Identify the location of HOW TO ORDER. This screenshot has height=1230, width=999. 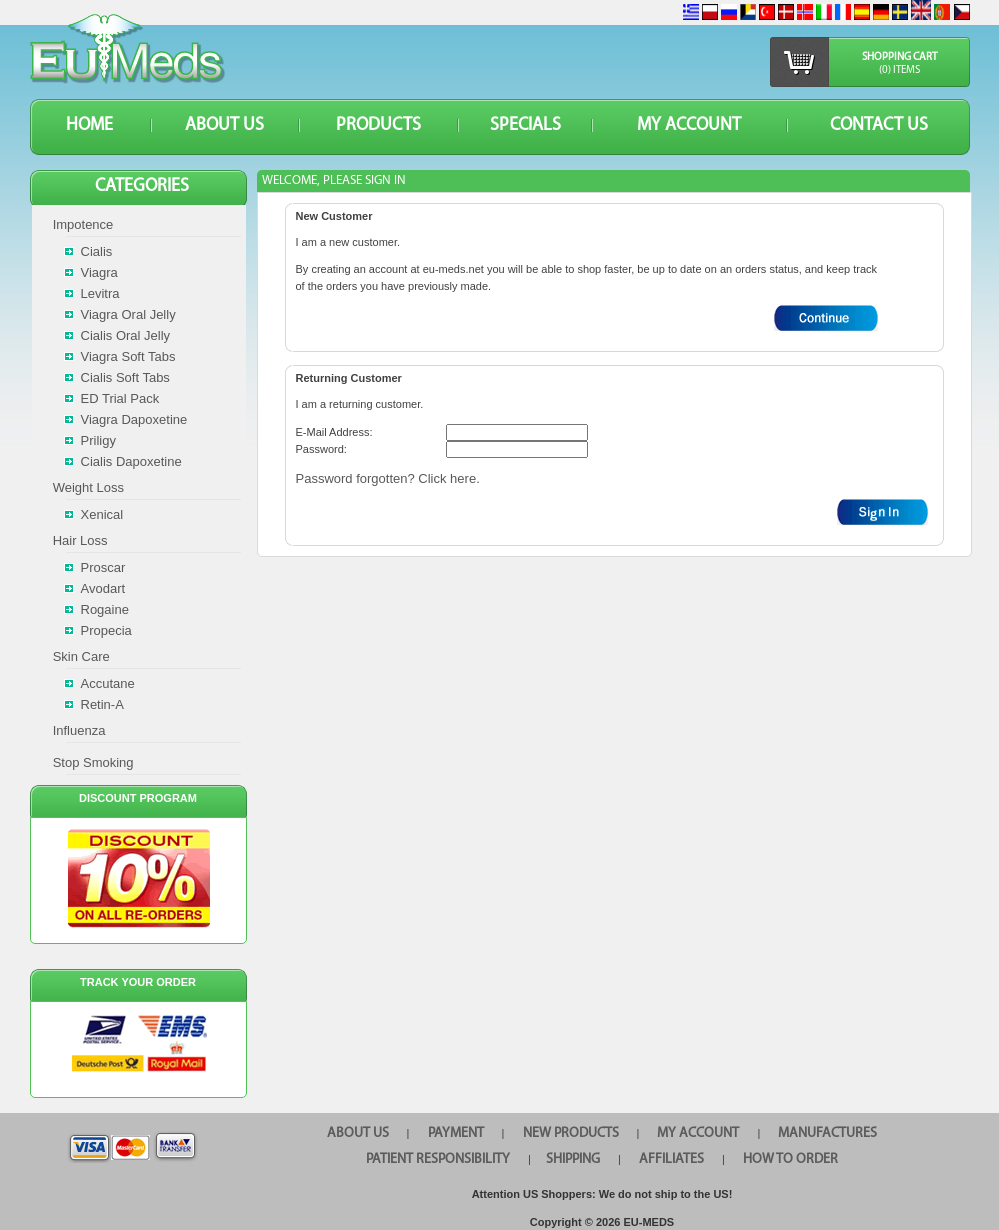
(790, 1159).